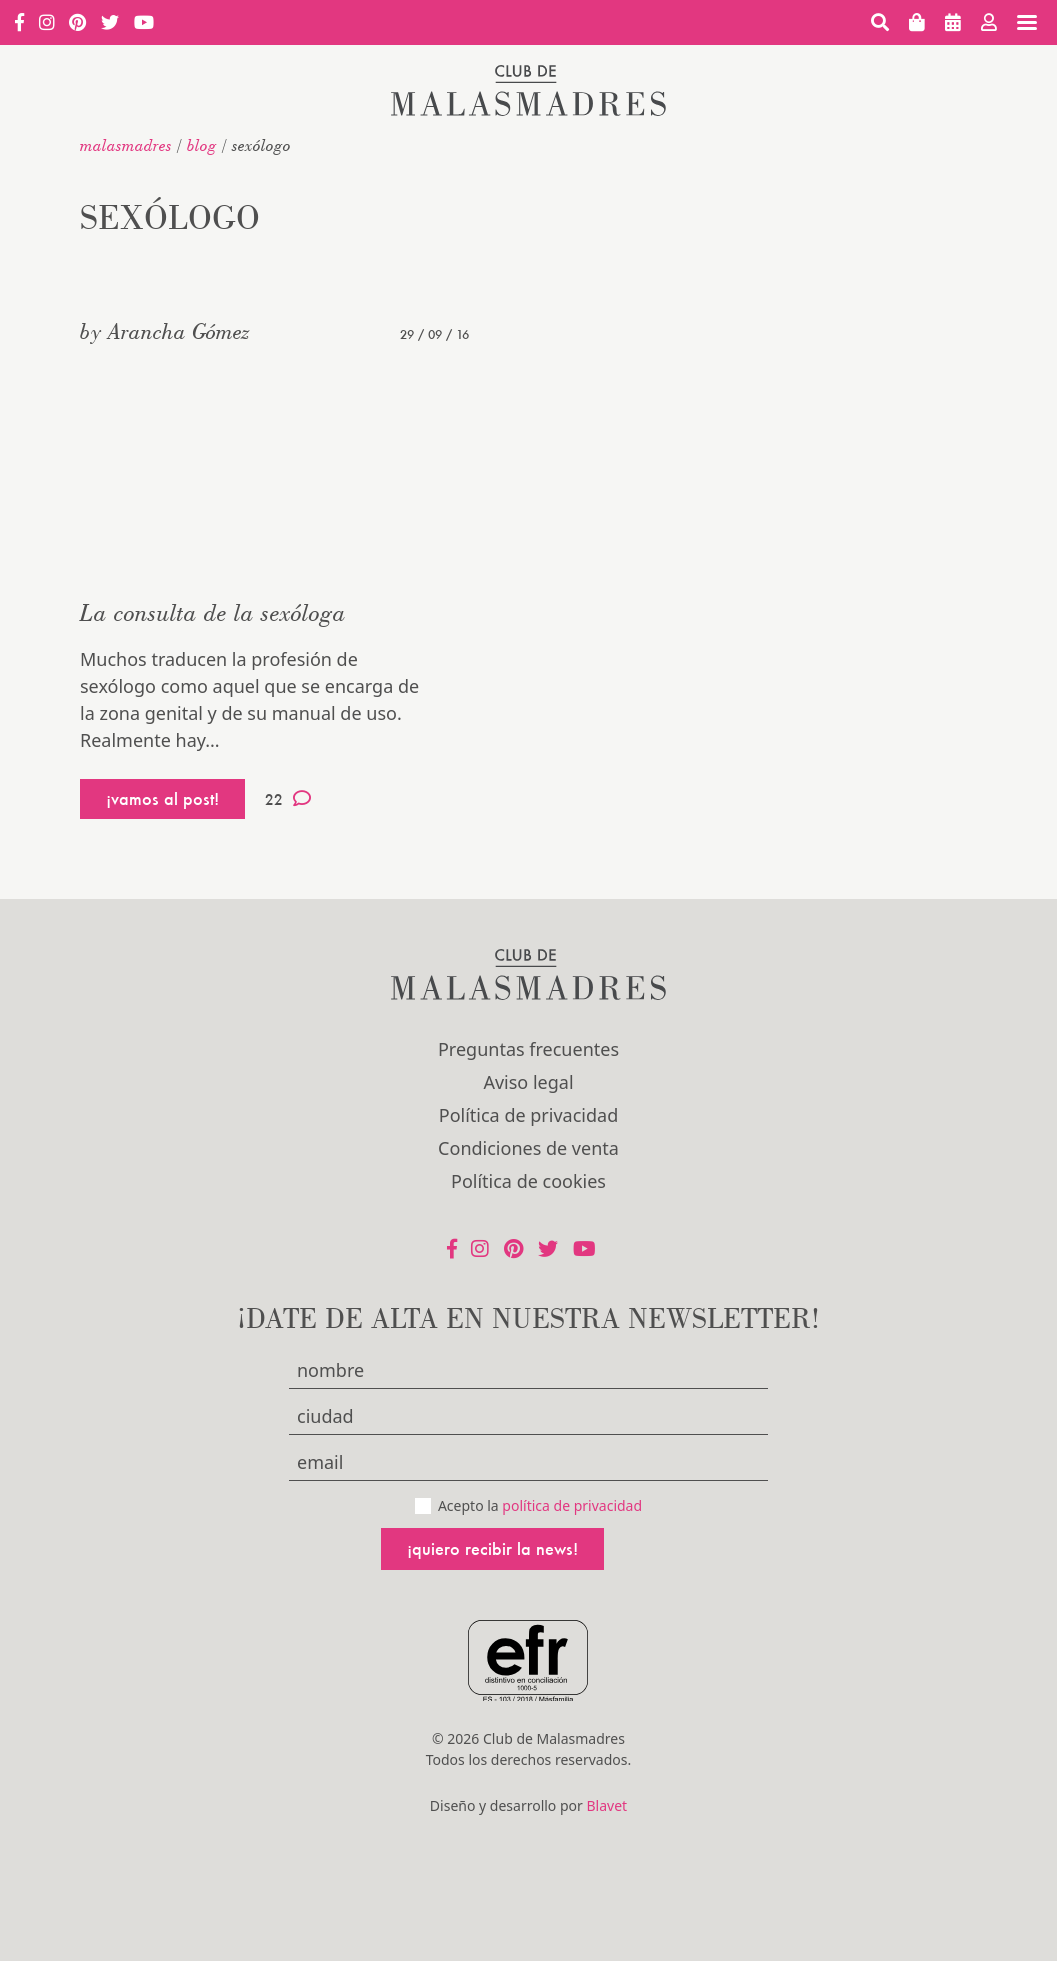 Image resolution: width=1057 pixels, height=1961 pixels. I want to click on ¡vamos al post!, so click(162, 798).